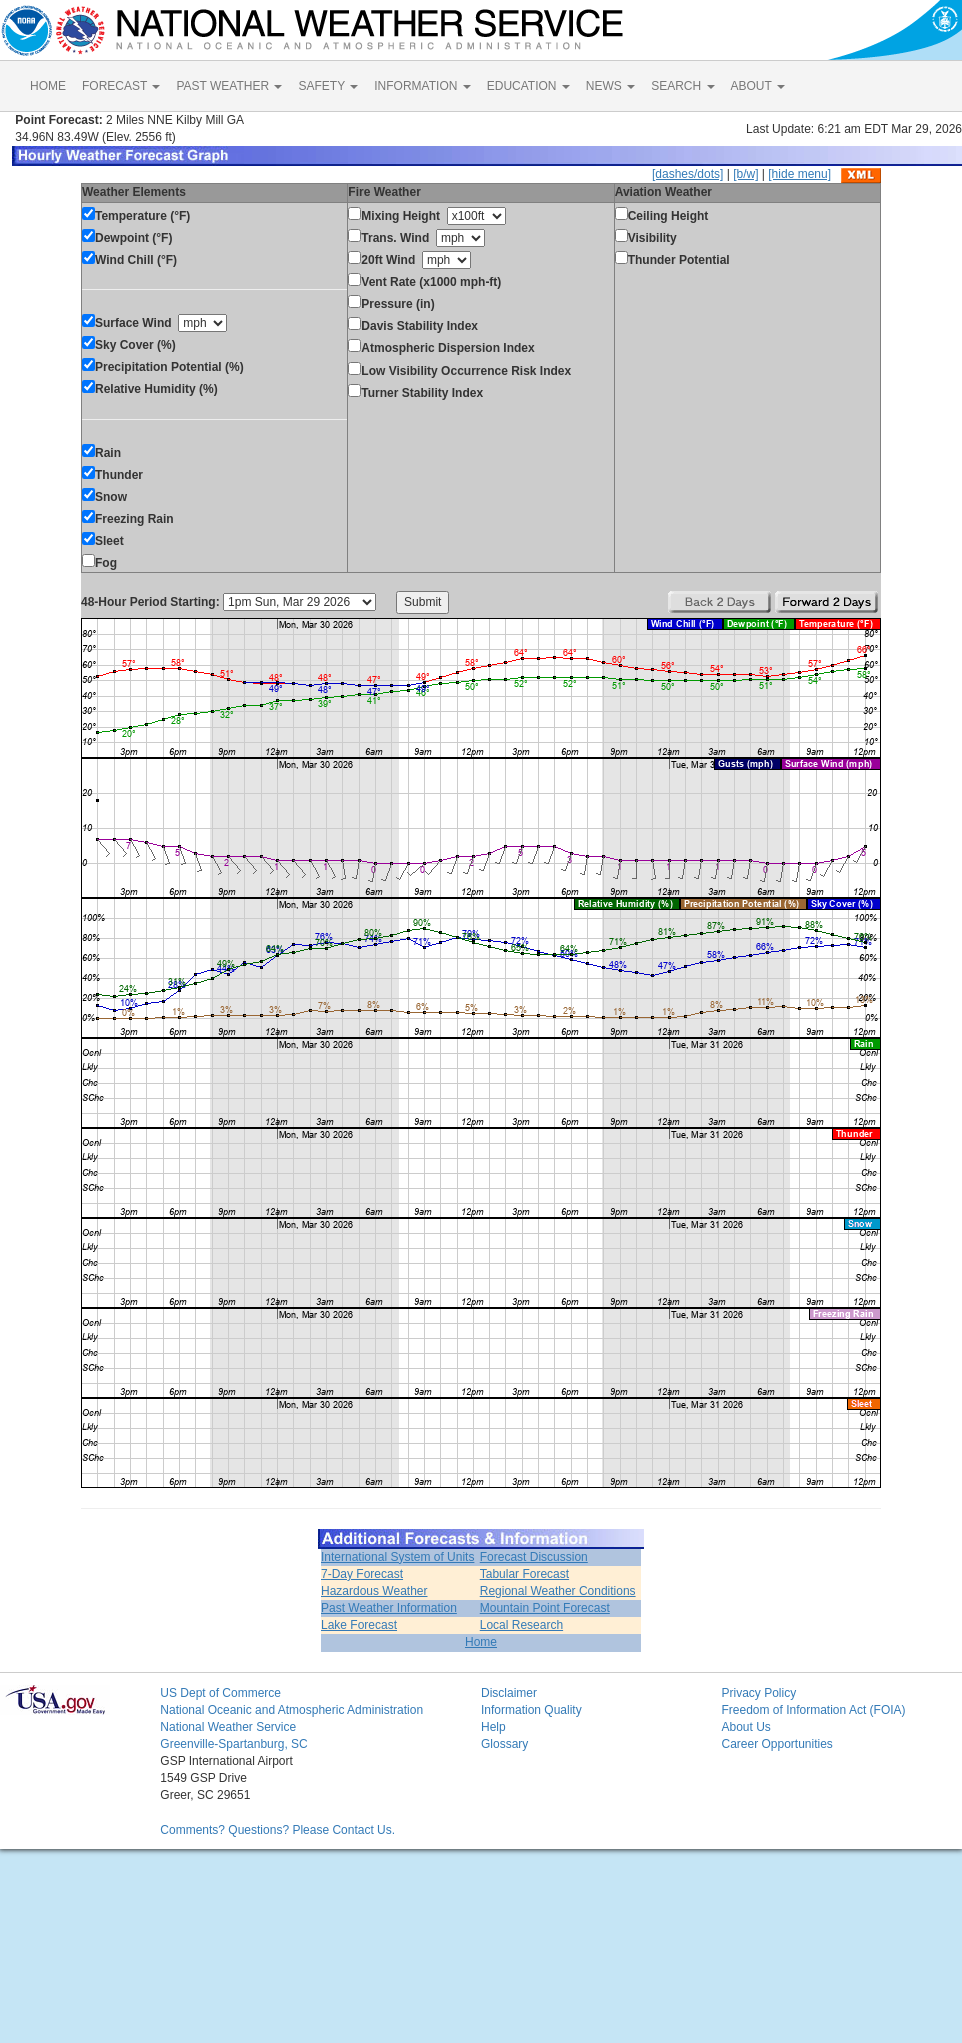 Image resolution: width=962 pixels, height=2043 pixels. What do you see at coordinates (220, 1693) in the screenshot?
I see `US Dept of Commerce` at bounding box center [220, 1693].